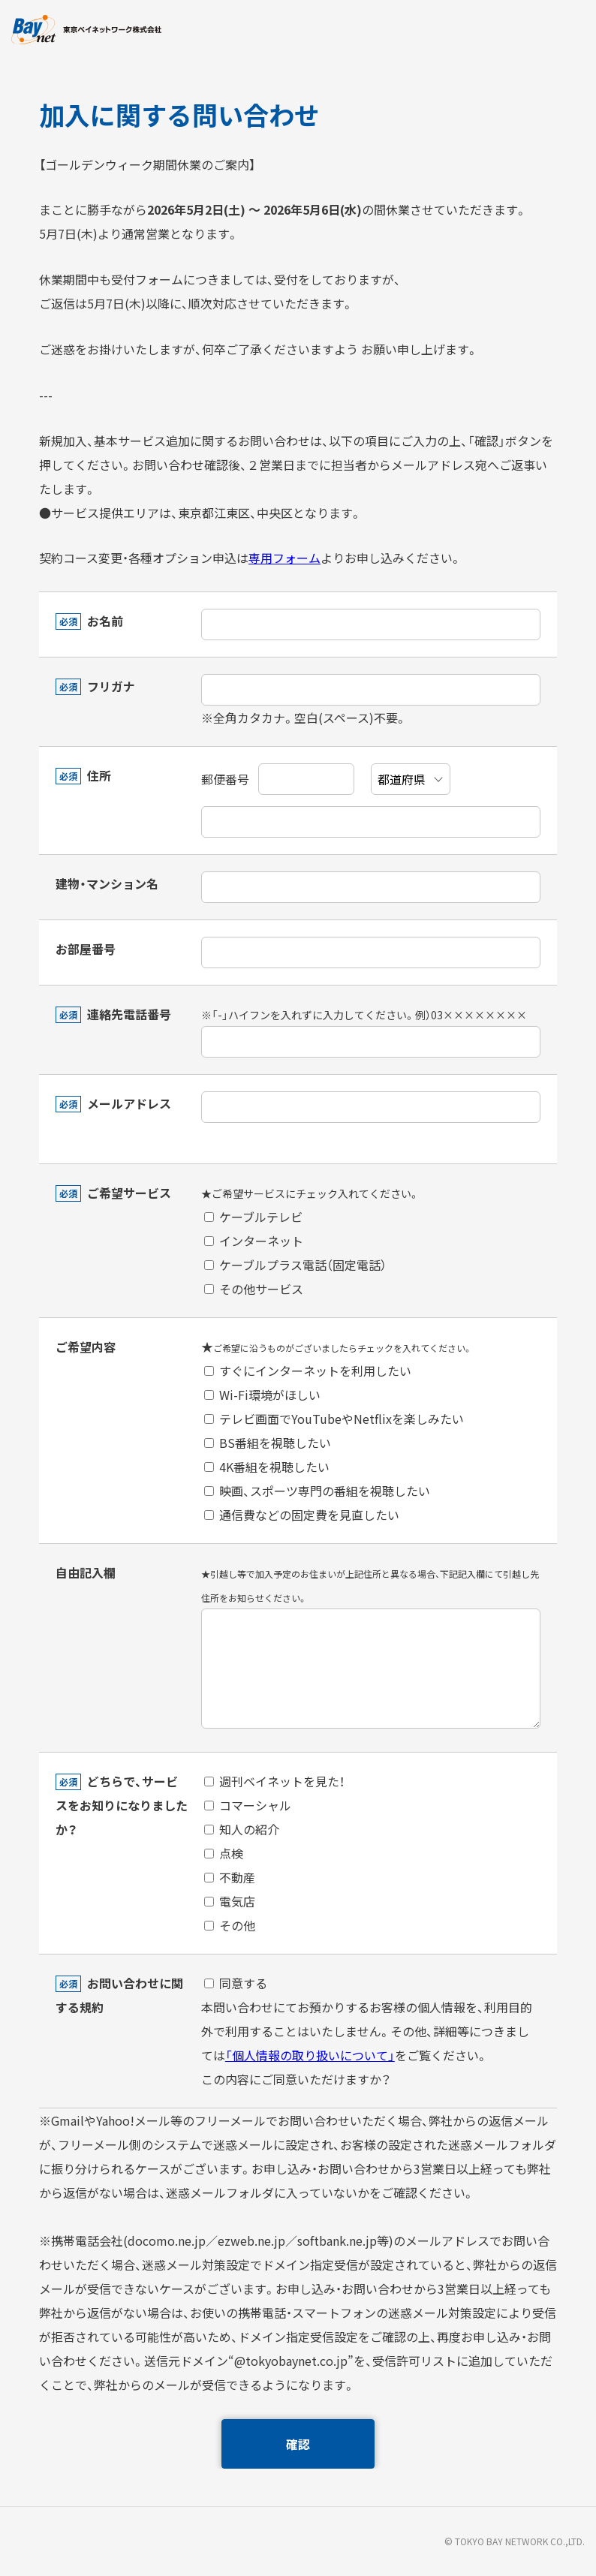 Image resolution: width=596 pixels, height=2576 pixels. Describe the element at coordinates (317, 1491) in the screenshot. I see `映画、スポーツ専門の番組を視聴したい` at that location.